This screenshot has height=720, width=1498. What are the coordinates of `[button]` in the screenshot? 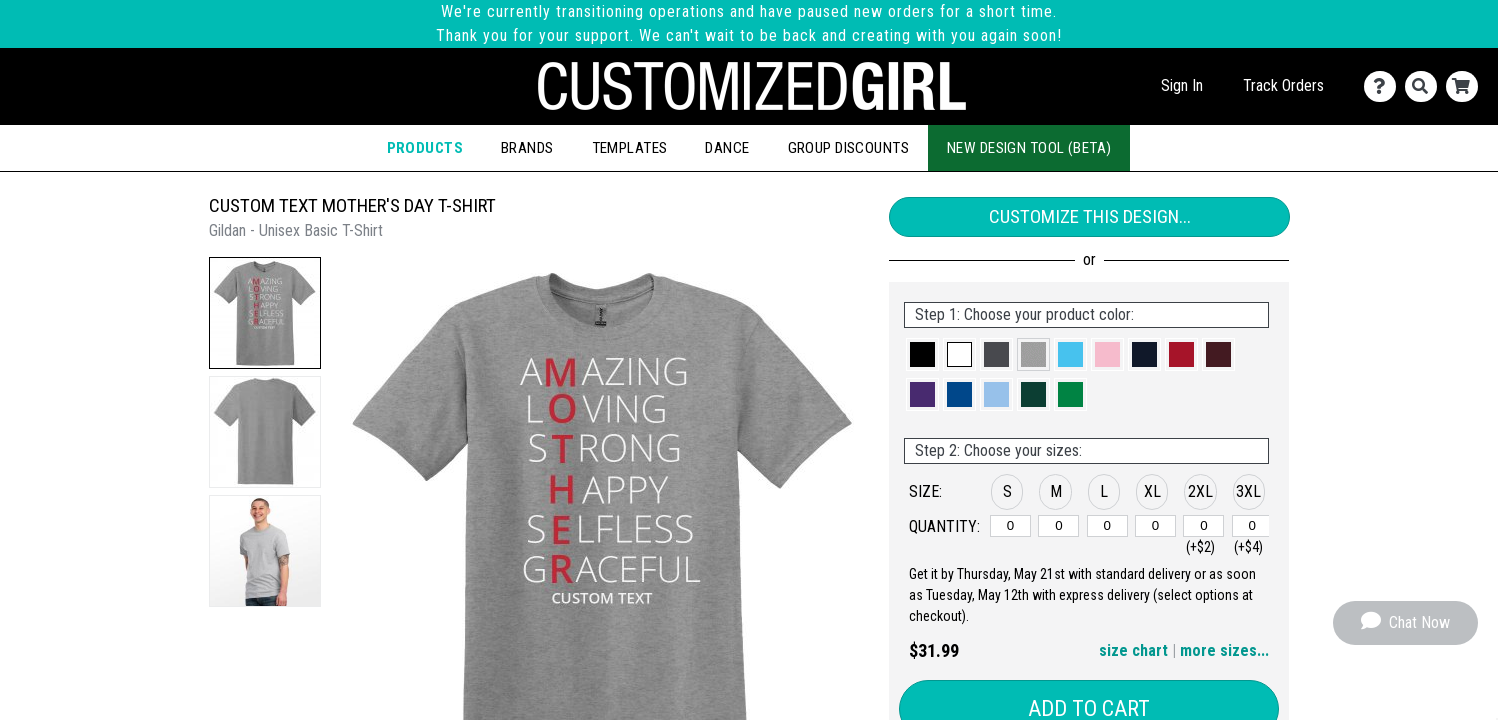 It's located at (265, 313).